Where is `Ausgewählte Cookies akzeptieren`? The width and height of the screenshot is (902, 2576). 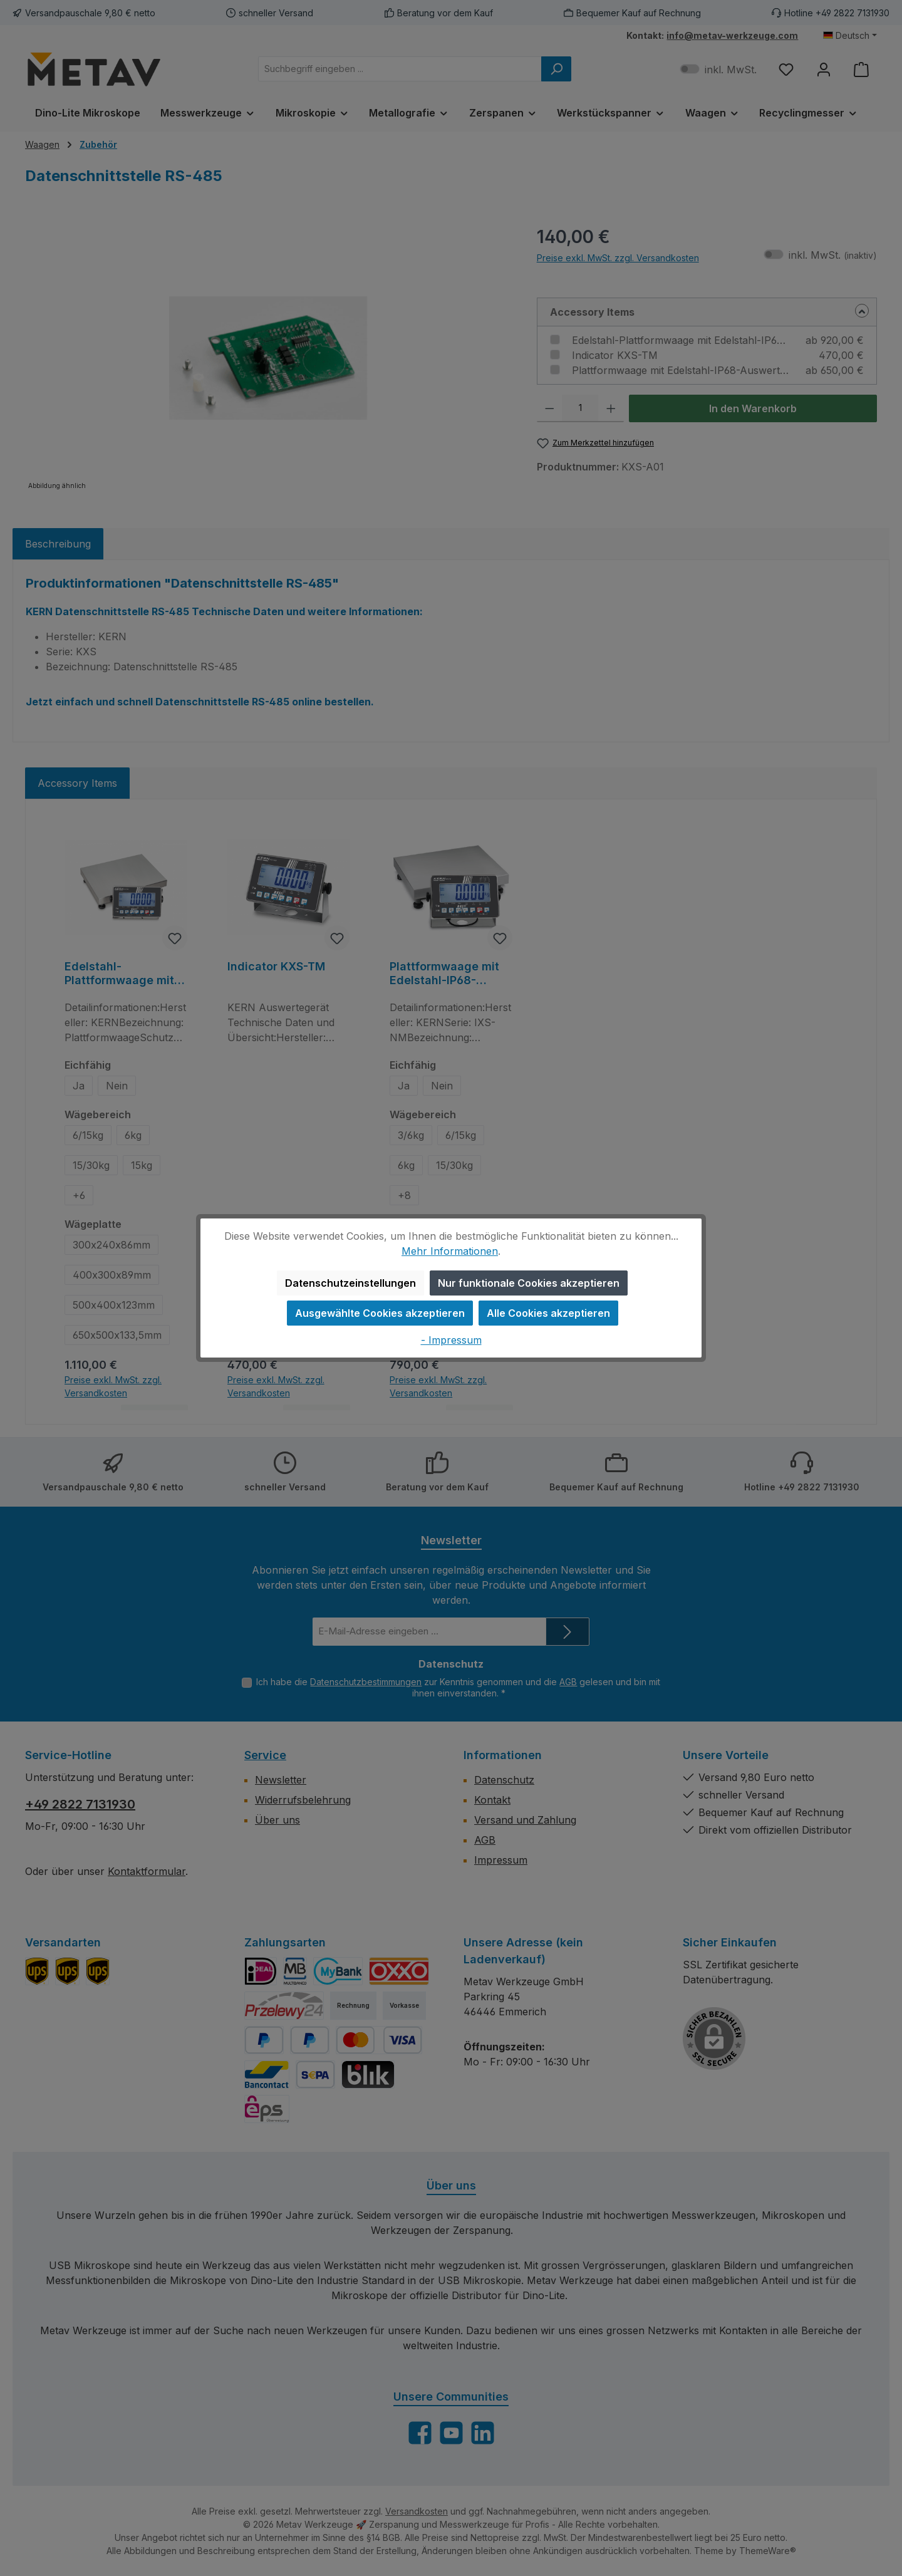
Ausgewählte Cookies akzeptieren is located at coordinates (380, 1313).